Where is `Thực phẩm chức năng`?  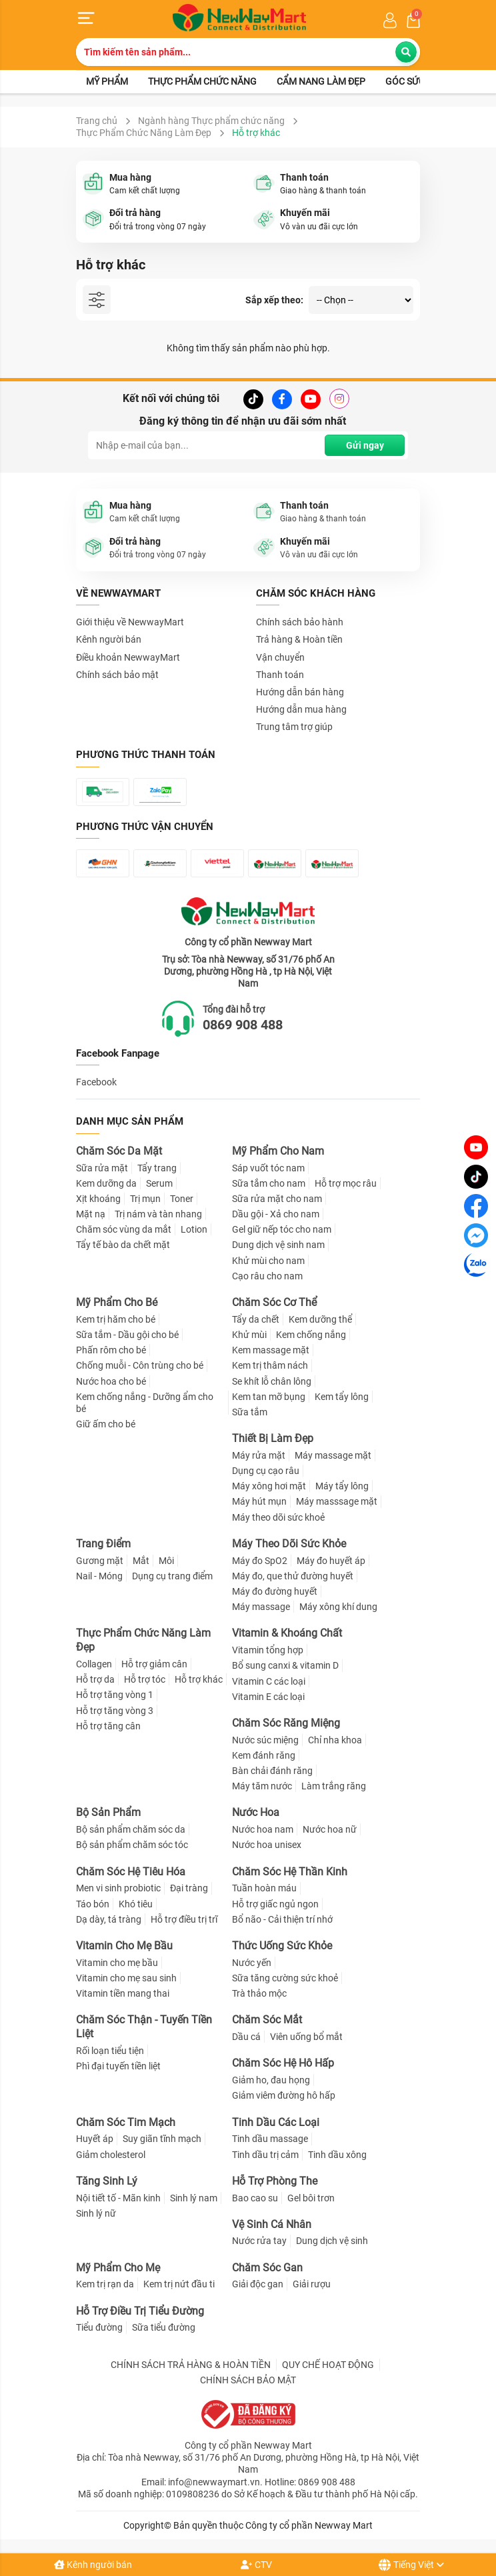
Thực phẩm chức năng is located at coordinates (202, 81).